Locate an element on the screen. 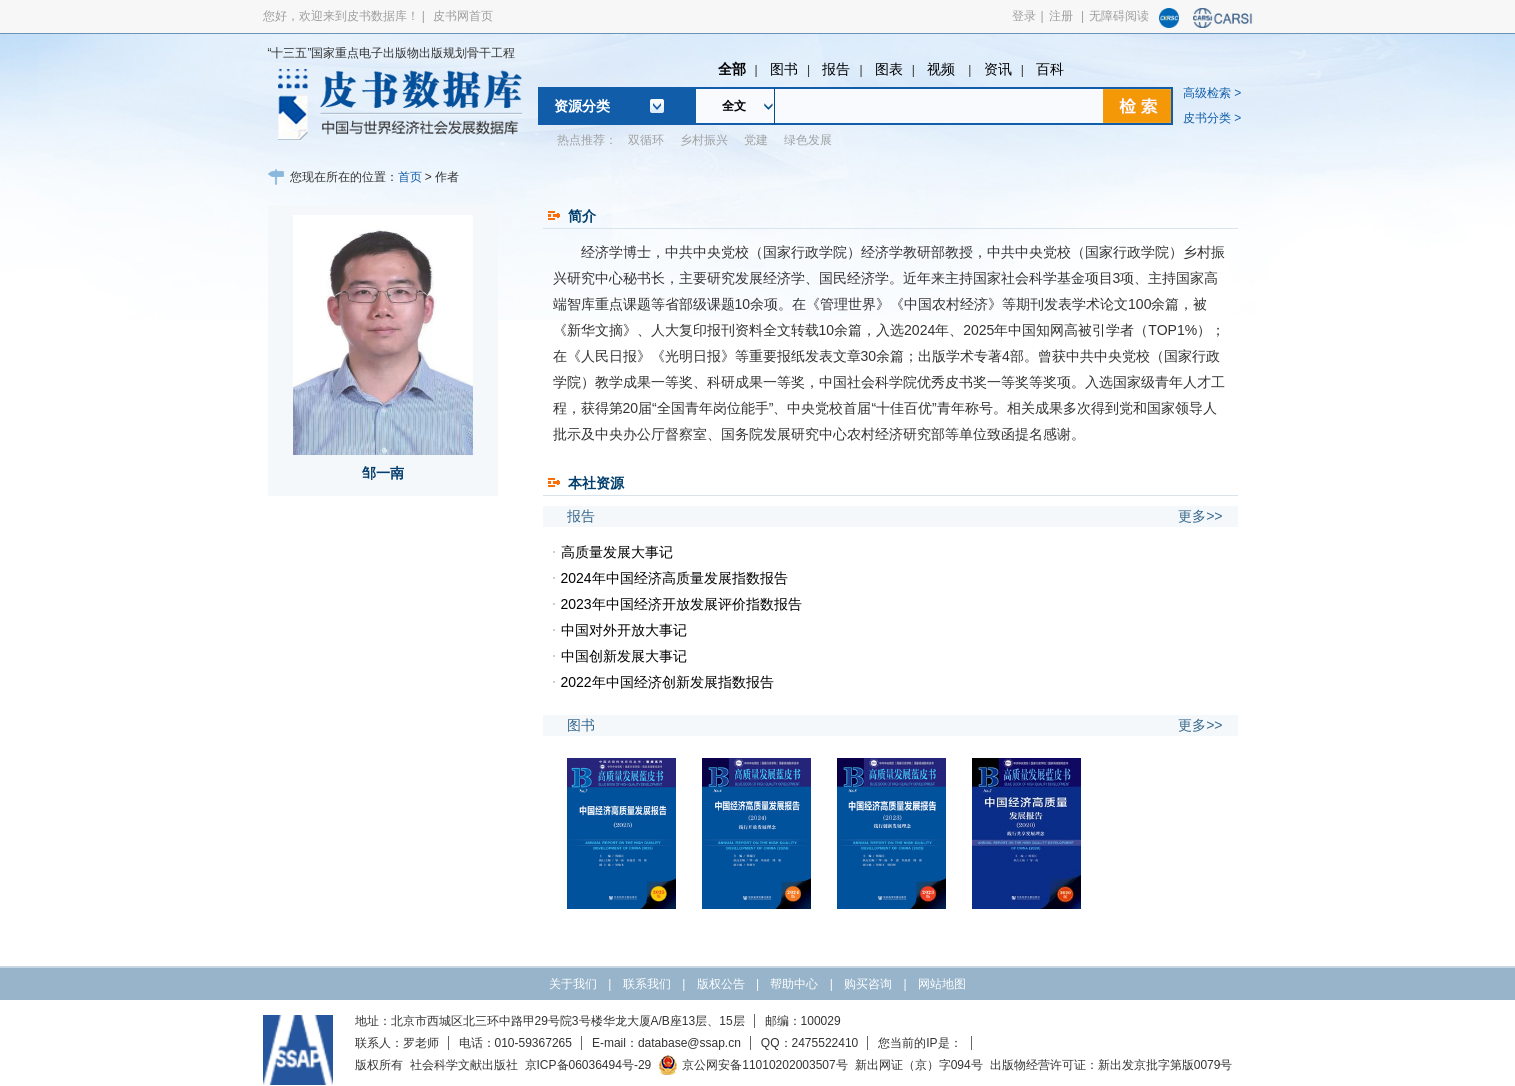 This screenshot has width=1515, height=1086. 高质量发展大事记 is located at coordinates (617, 552).